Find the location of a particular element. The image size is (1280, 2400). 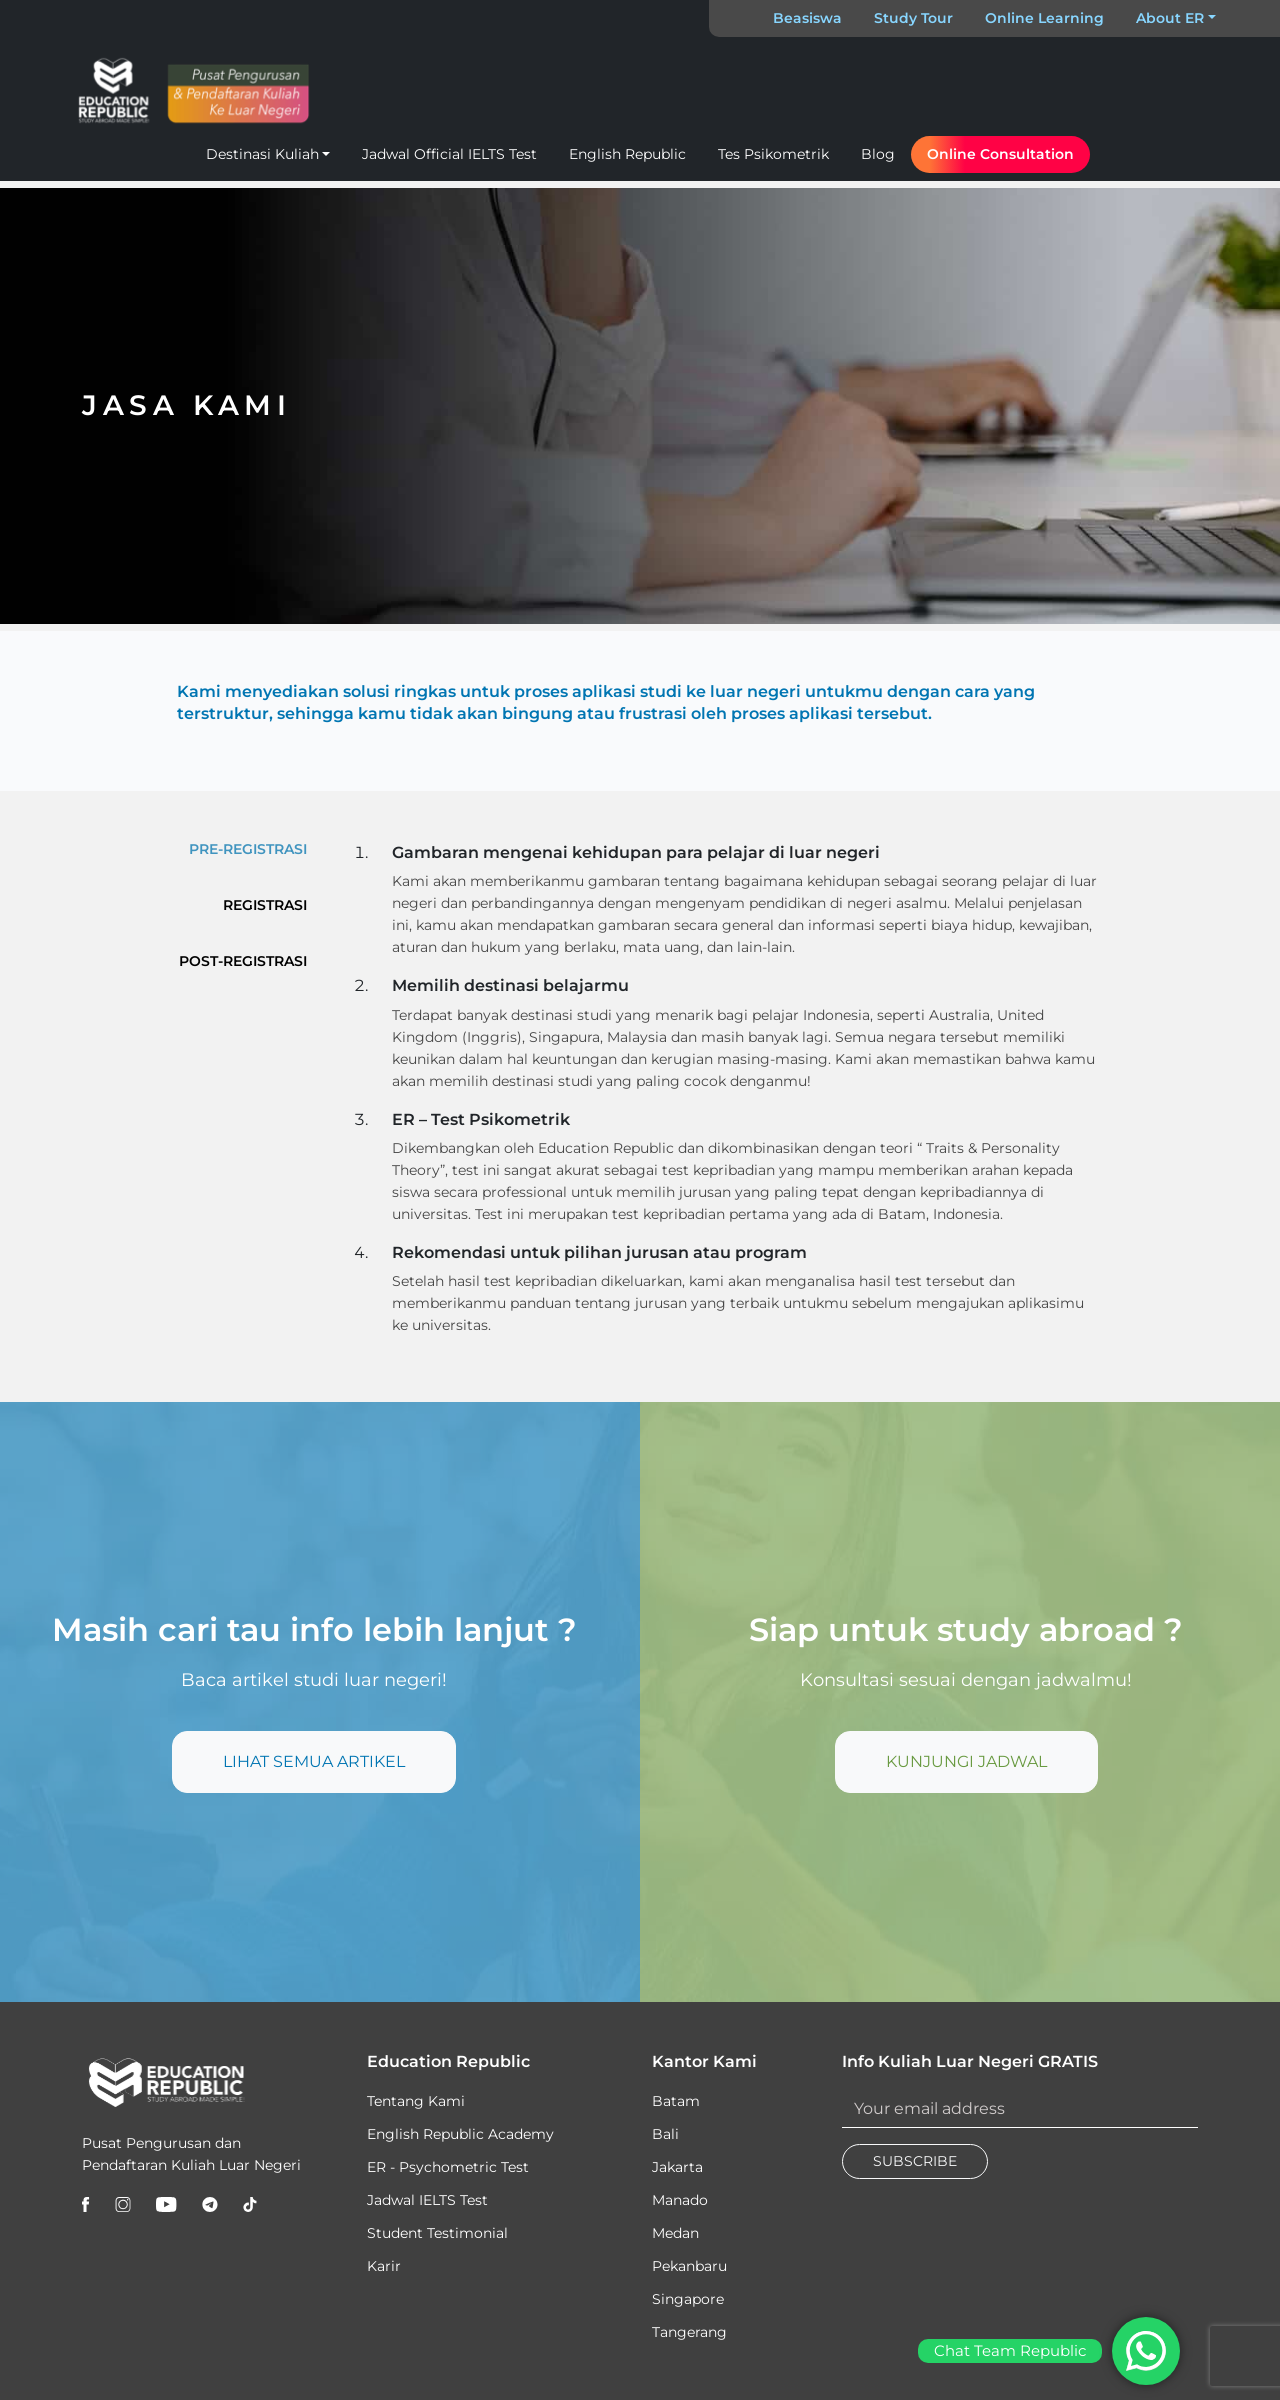

Singapore is located at coordinates (688, 2299).